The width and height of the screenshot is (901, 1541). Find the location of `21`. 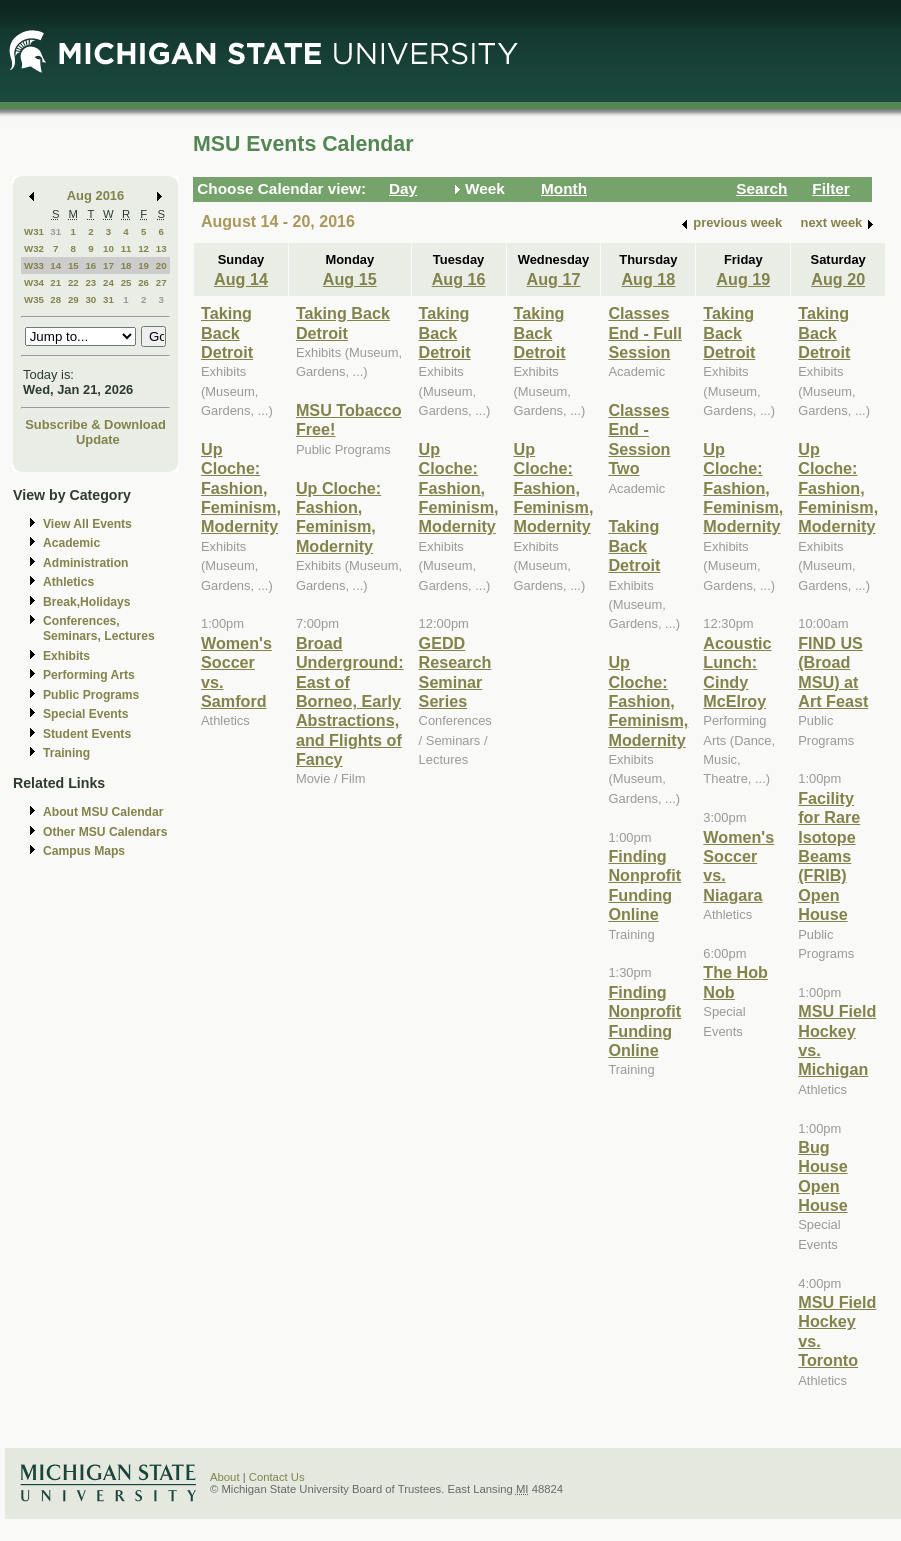

21 is located at coordinates (55, 282).